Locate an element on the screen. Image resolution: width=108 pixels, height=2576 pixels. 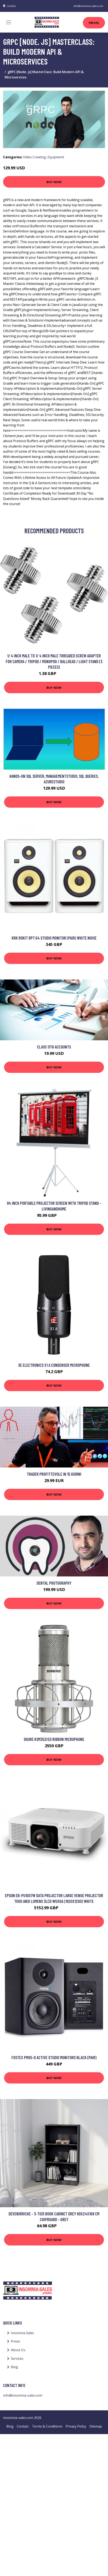
Blog is located at coordinates (14, 2367).